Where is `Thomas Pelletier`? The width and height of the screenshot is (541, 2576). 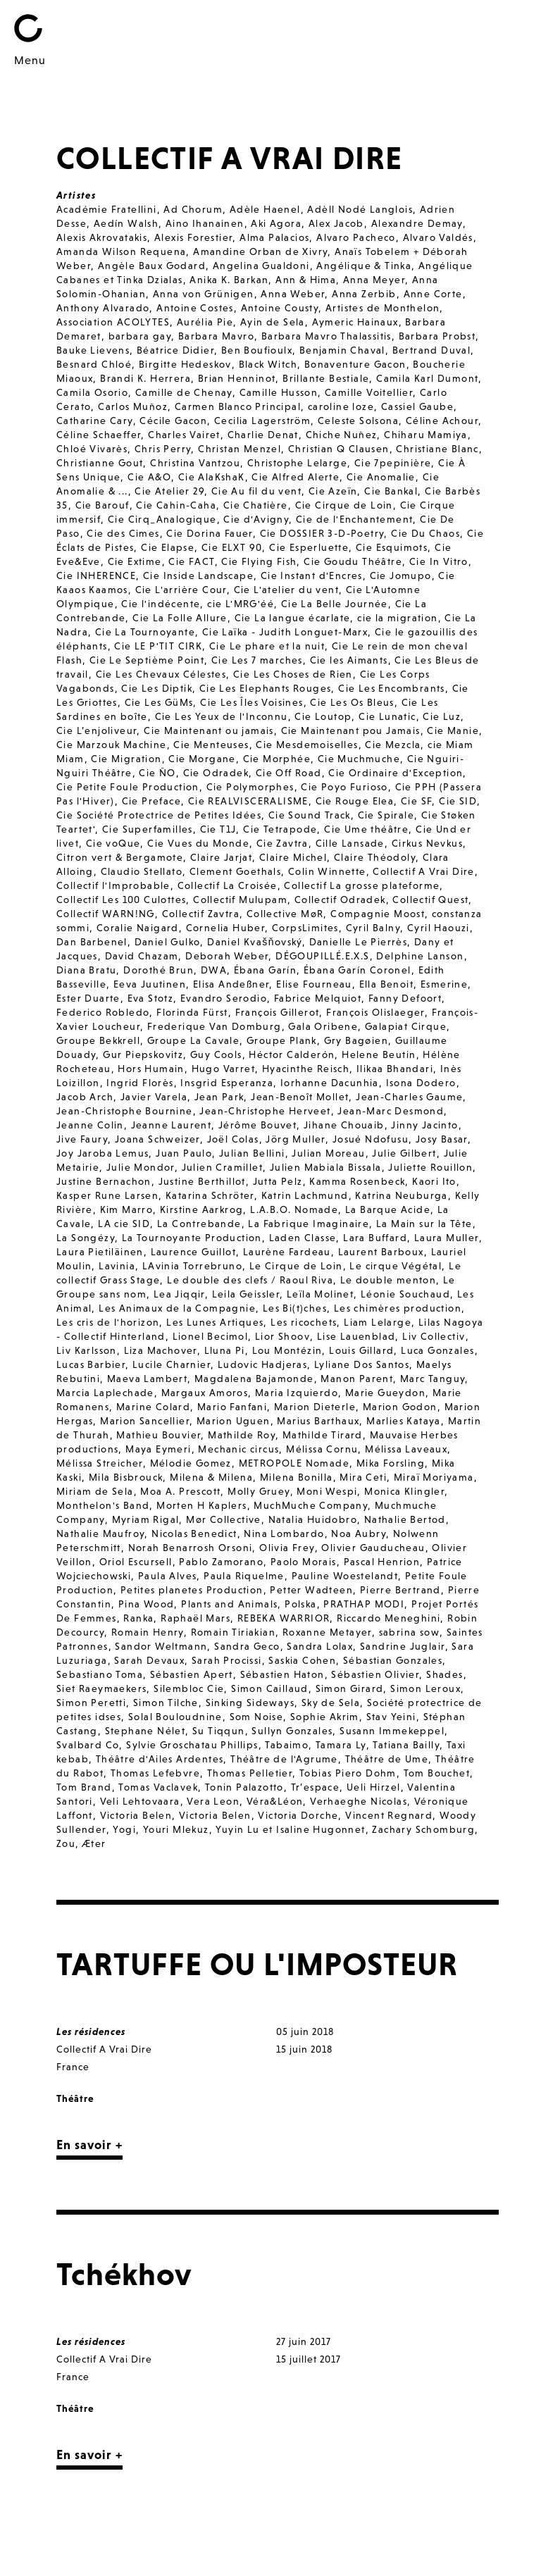
Thomas Pelletier is located at coordinates (249, 1773).